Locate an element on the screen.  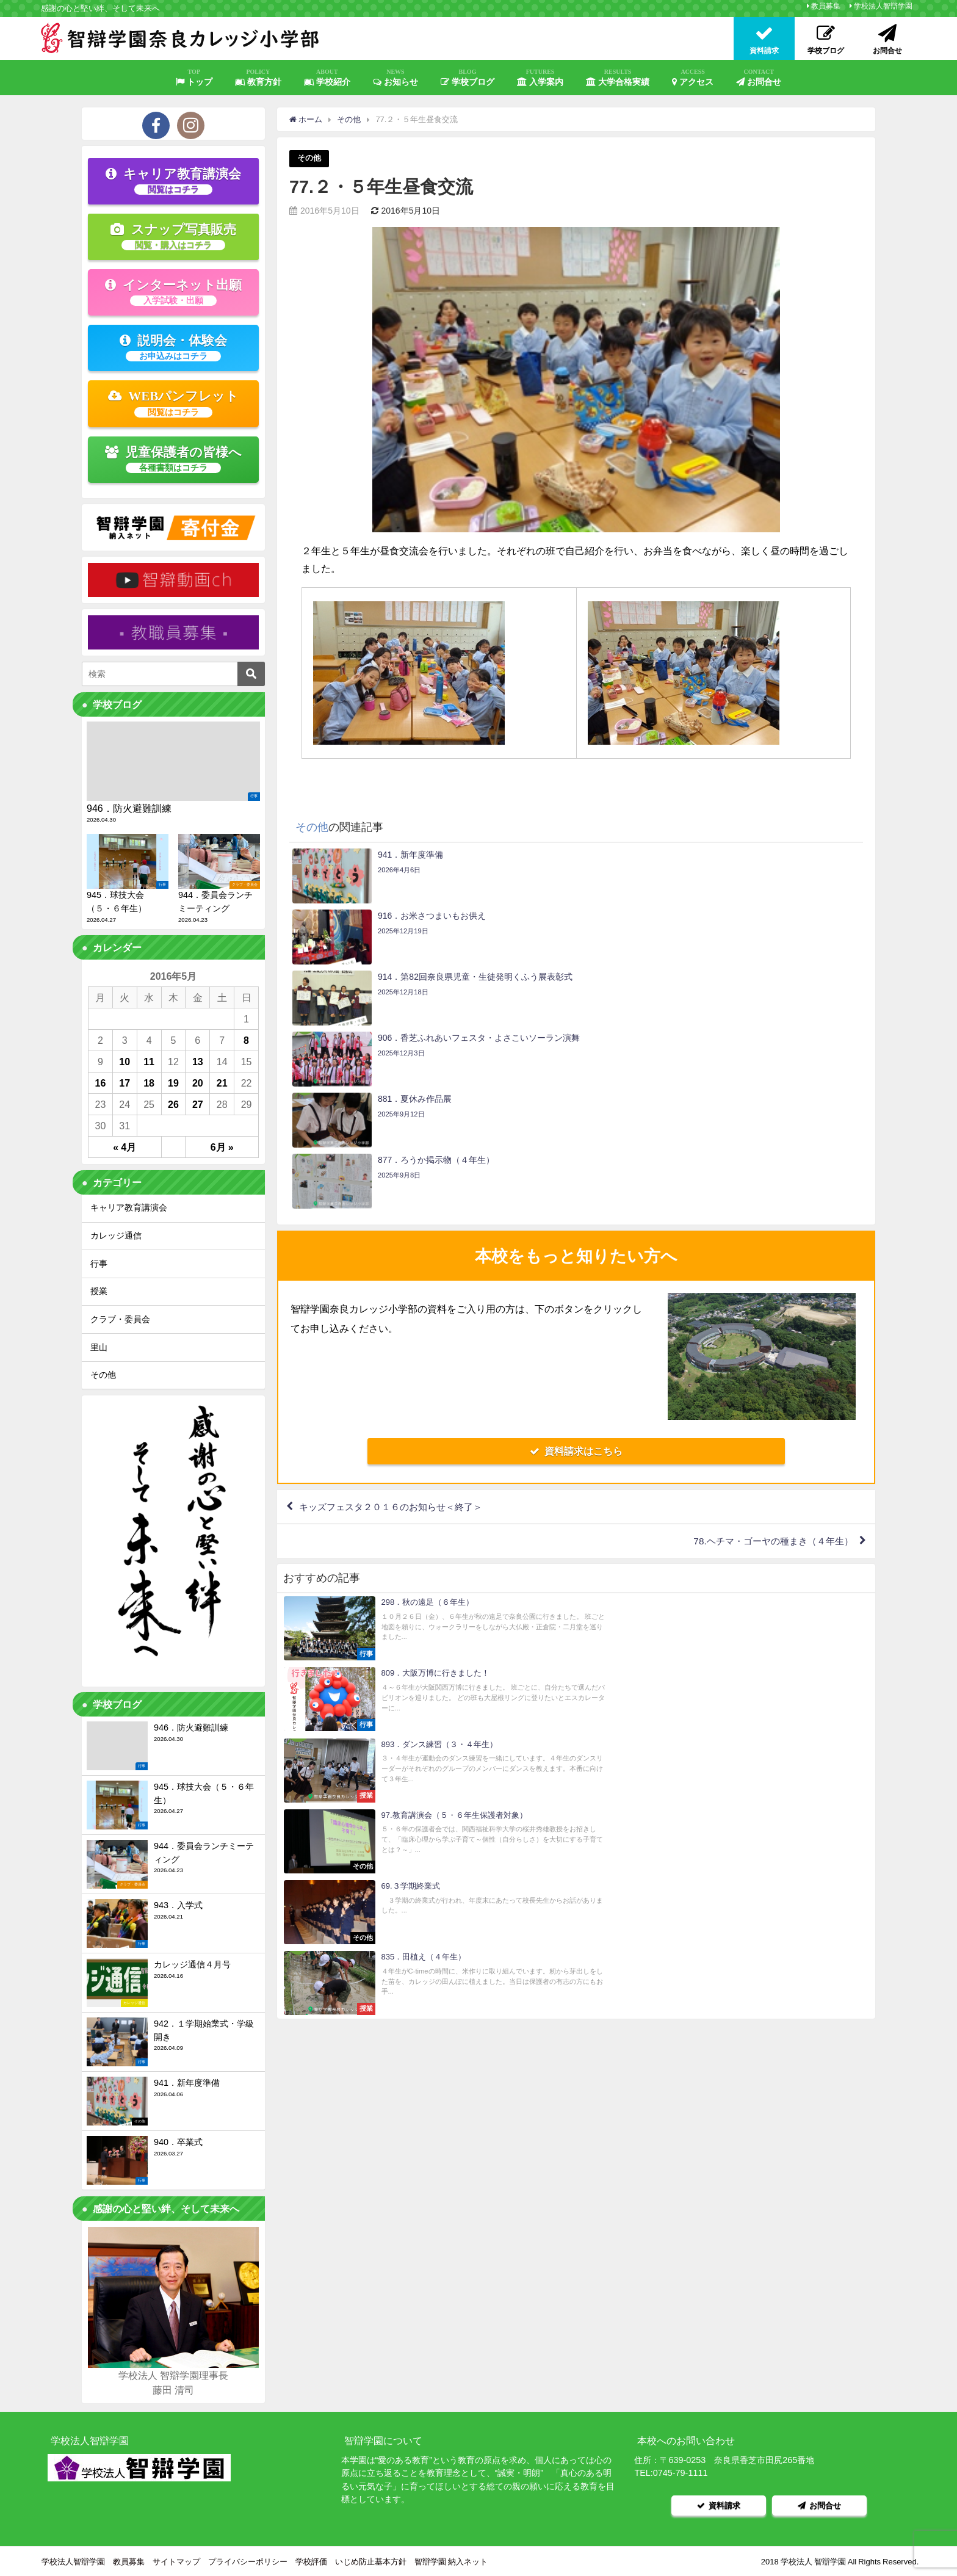
トップ is located at coordinates (194, 77).